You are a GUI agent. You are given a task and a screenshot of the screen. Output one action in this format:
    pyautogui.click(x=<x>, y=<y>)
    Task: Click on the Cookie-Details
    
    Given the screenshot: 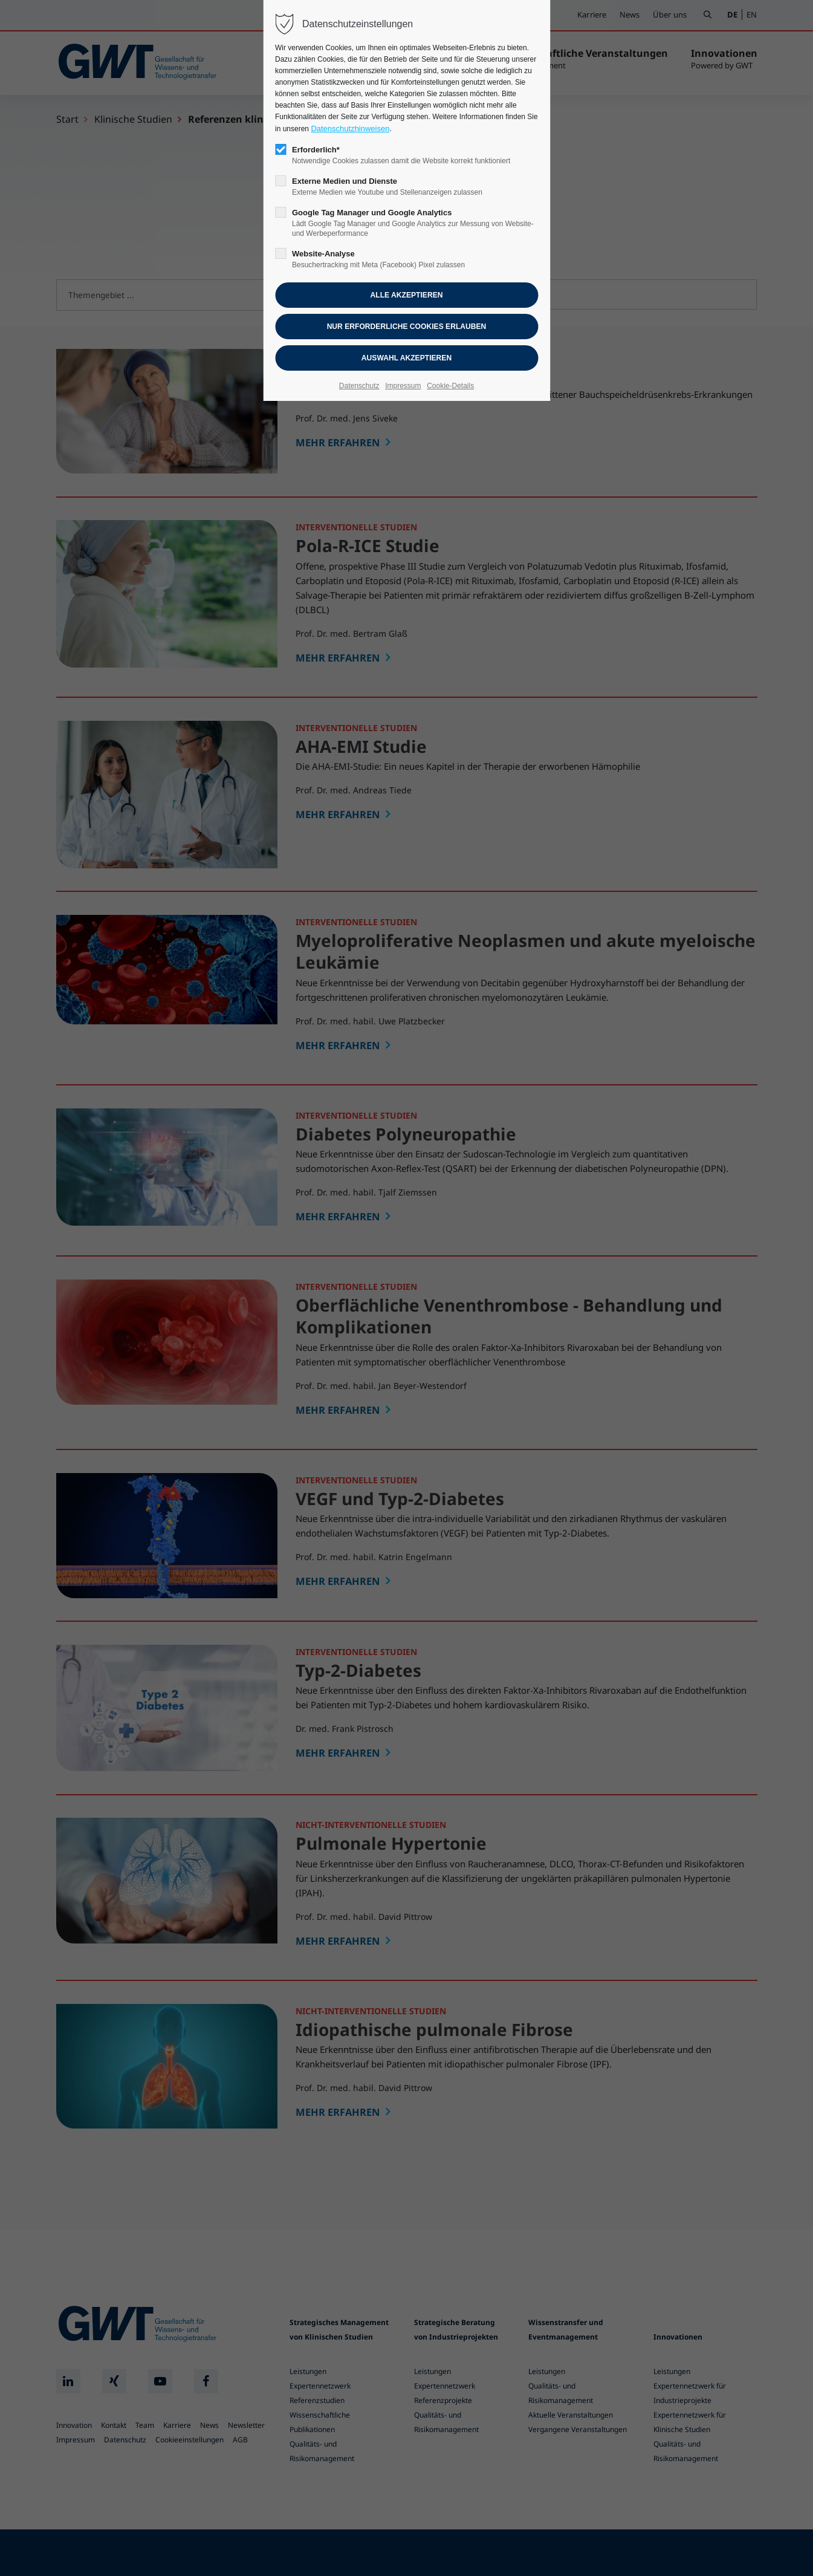 What is the action you would take?
    pyautogui.click(x=450, y=386)
    